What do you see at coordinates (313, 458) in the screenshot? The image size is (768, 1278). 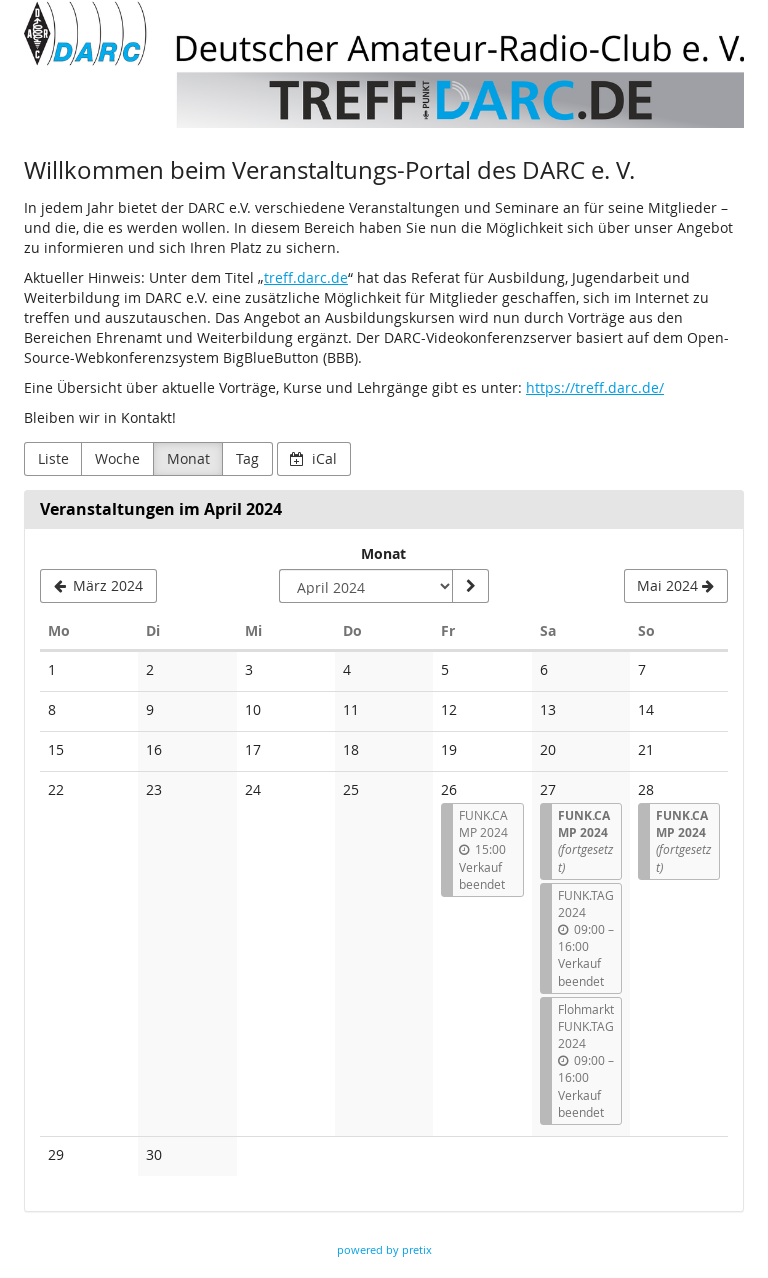 I see `iCal` at bounding box center [313, 458].